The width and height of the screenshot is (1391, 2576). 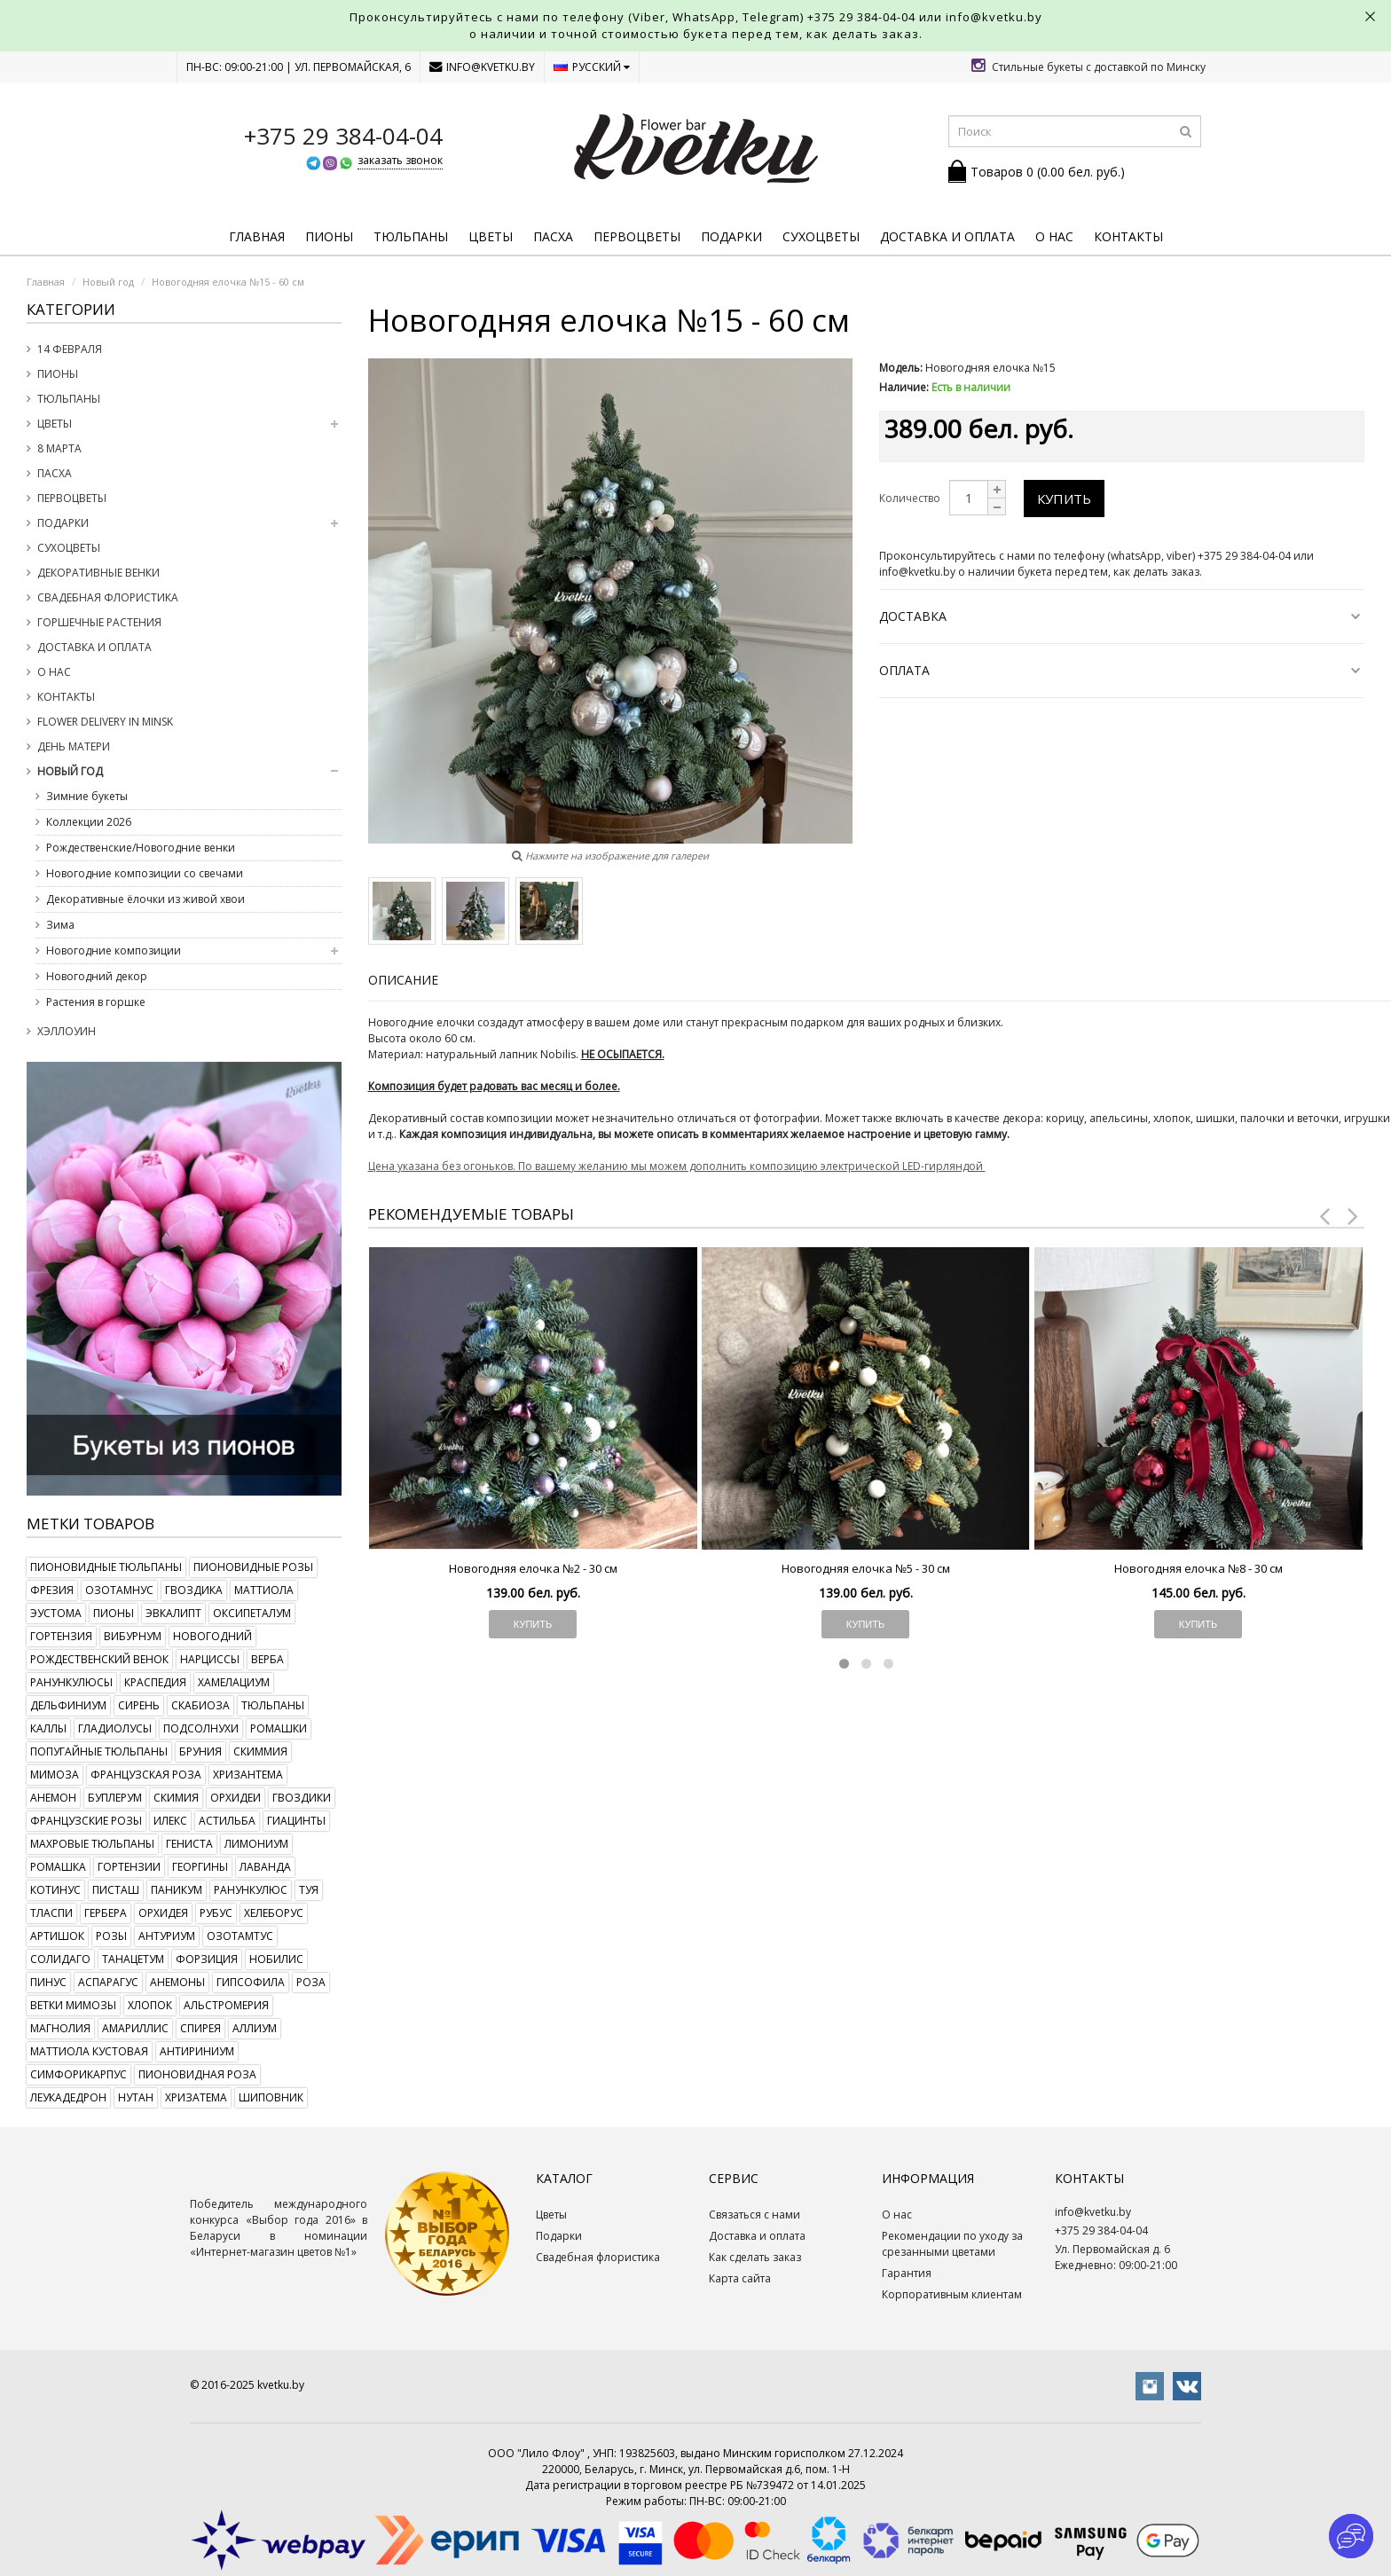 What do you see at coordinates (166, 1936) in the screenshot?
I see `антуриум` at bounding box center [166, 1936].